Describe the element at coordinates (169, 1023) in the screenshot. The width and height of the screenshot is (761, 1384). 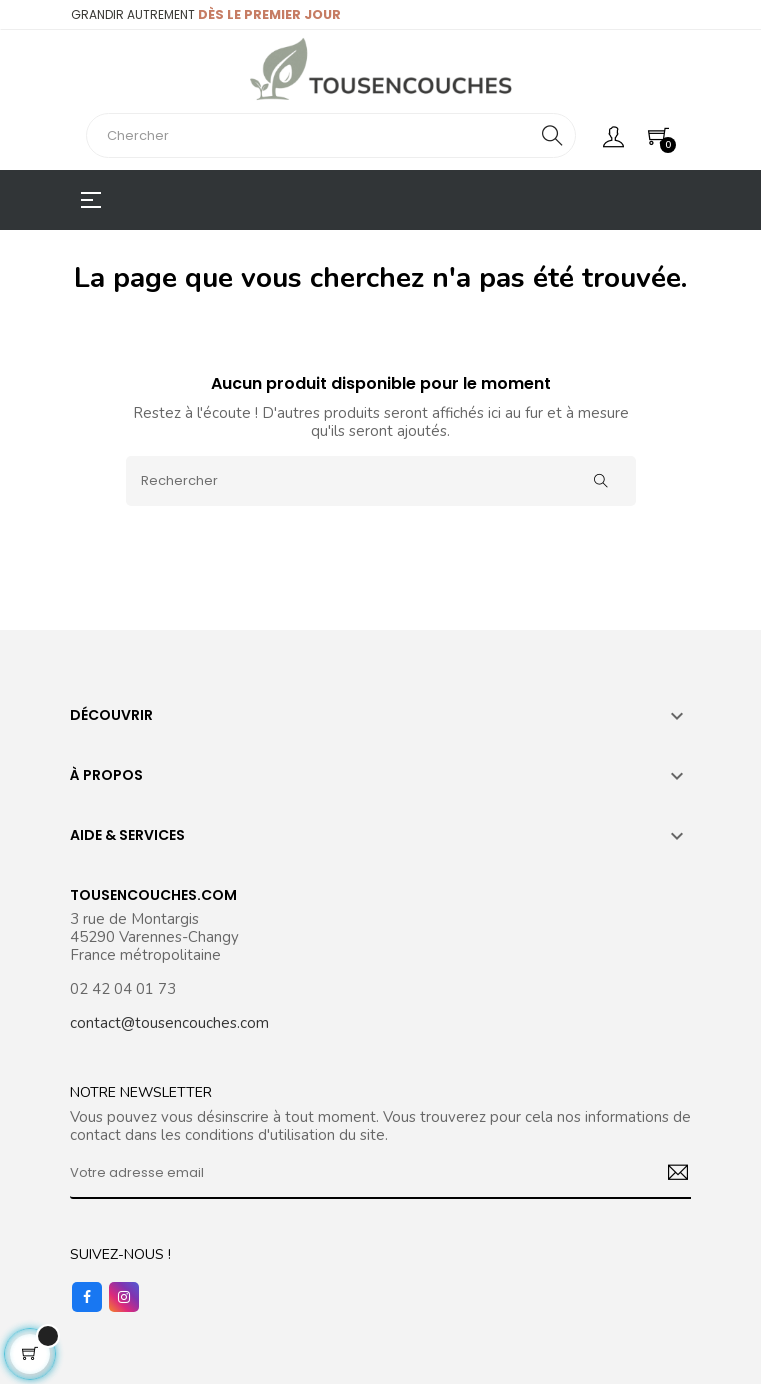
I see `contact@tousencouches.com` at that location.